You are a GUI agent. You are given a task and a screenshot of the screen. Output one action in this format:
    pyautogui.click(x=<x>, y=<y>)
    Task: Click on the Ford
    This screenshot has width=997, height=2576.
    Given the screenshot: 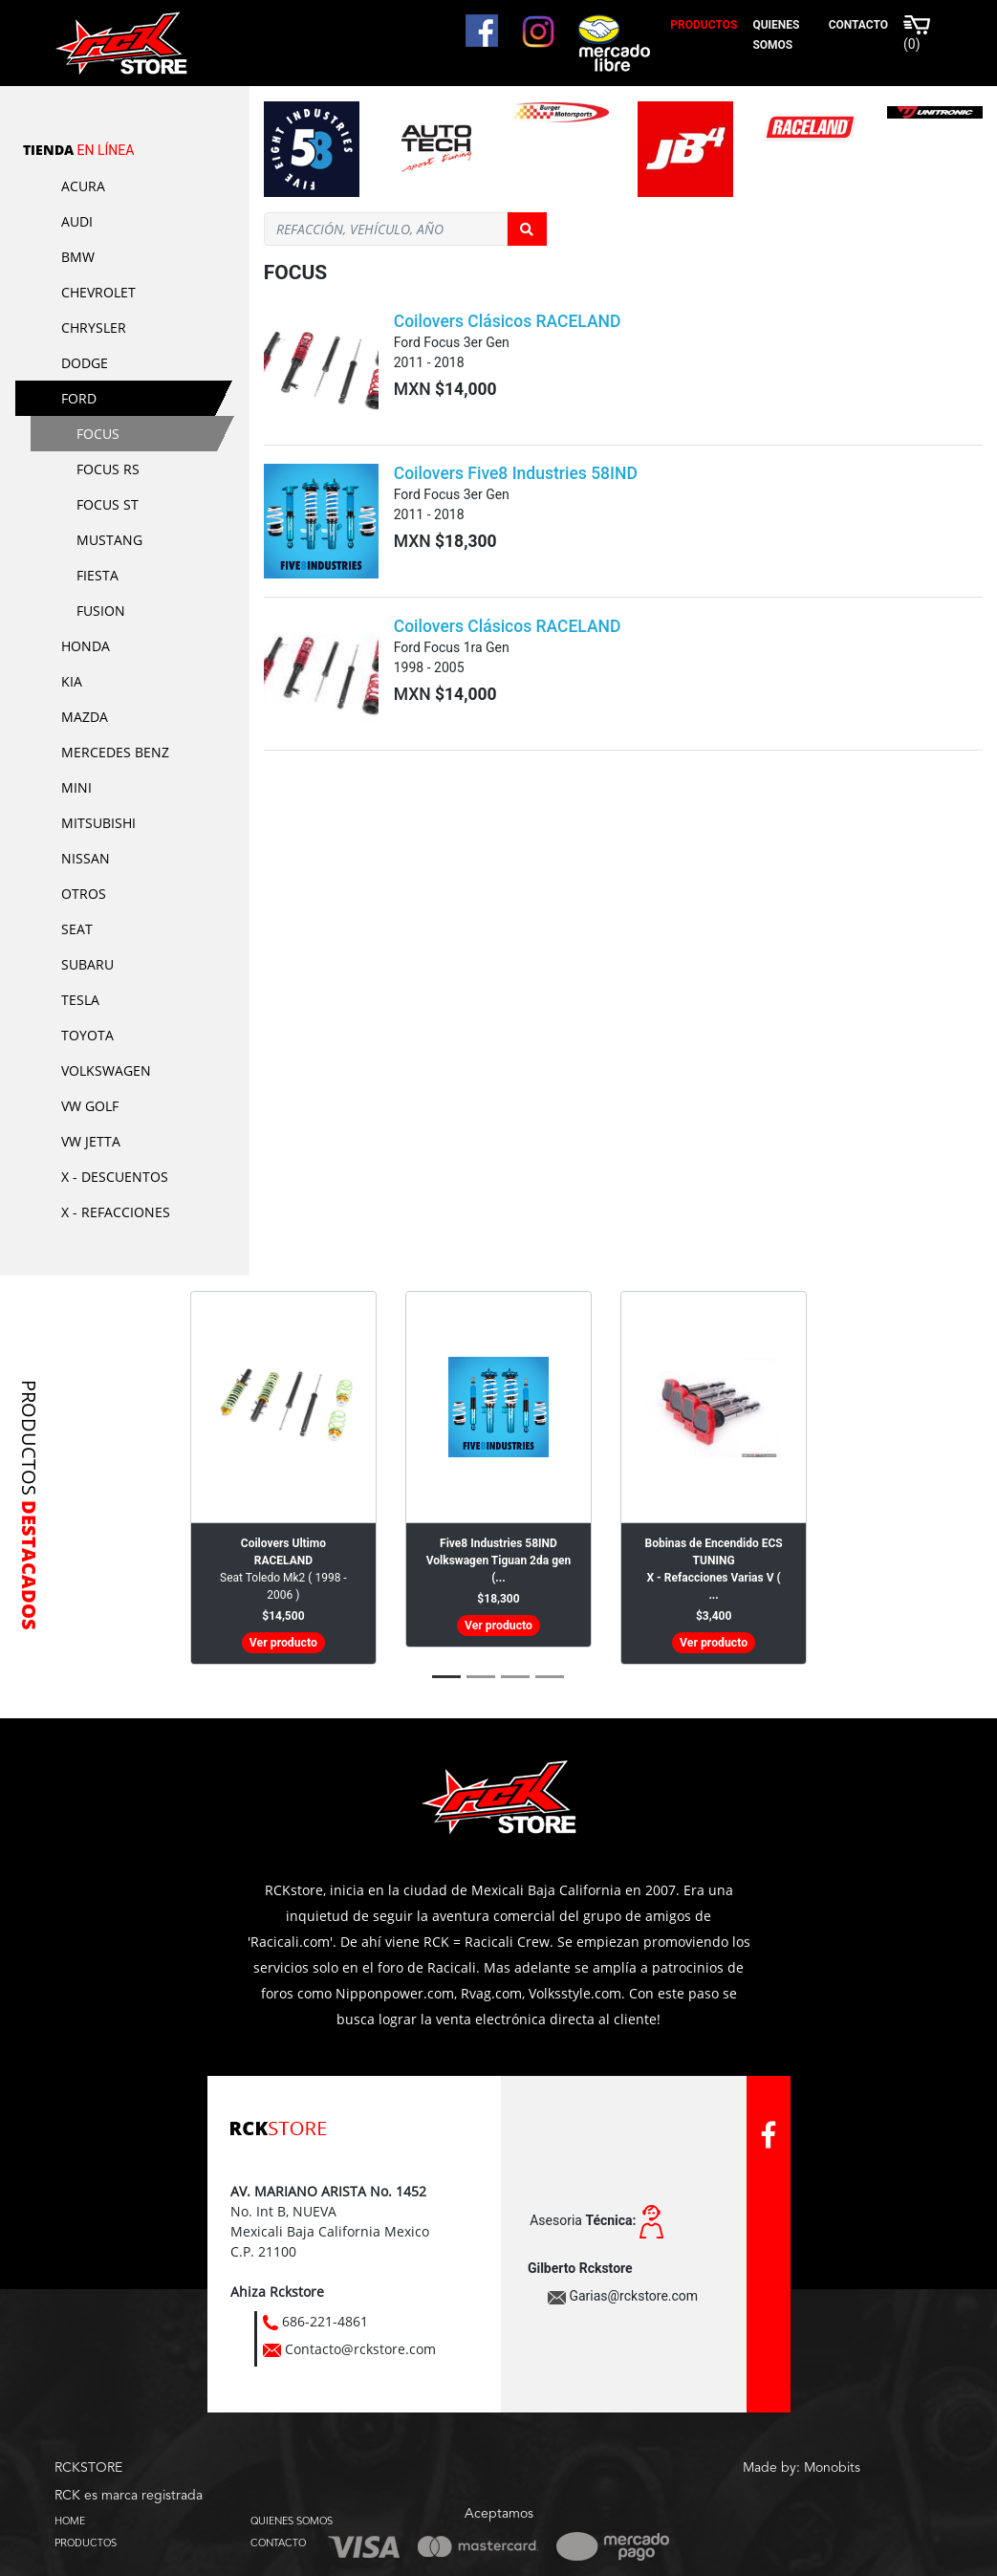 What is the action you would take?
    pyautogui.click(x=79, y=398)
    